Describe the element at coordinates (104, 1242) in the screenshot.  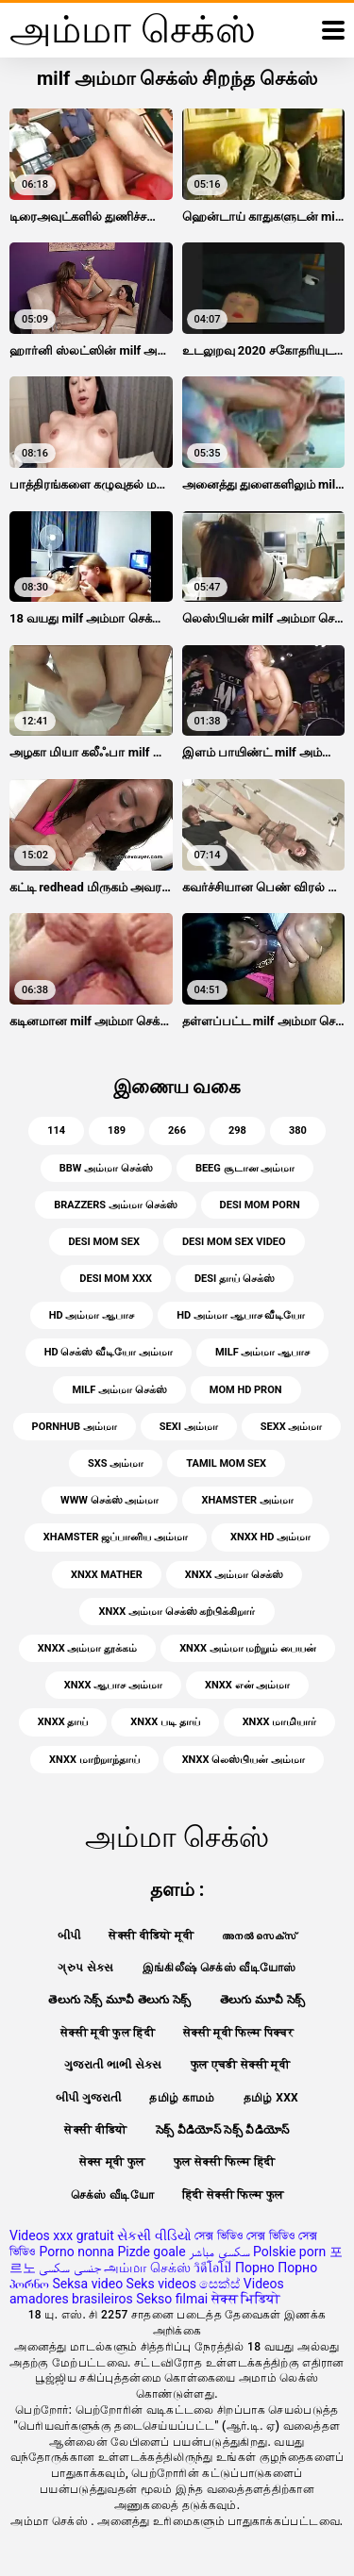
I see `desi mom sex` at that location.